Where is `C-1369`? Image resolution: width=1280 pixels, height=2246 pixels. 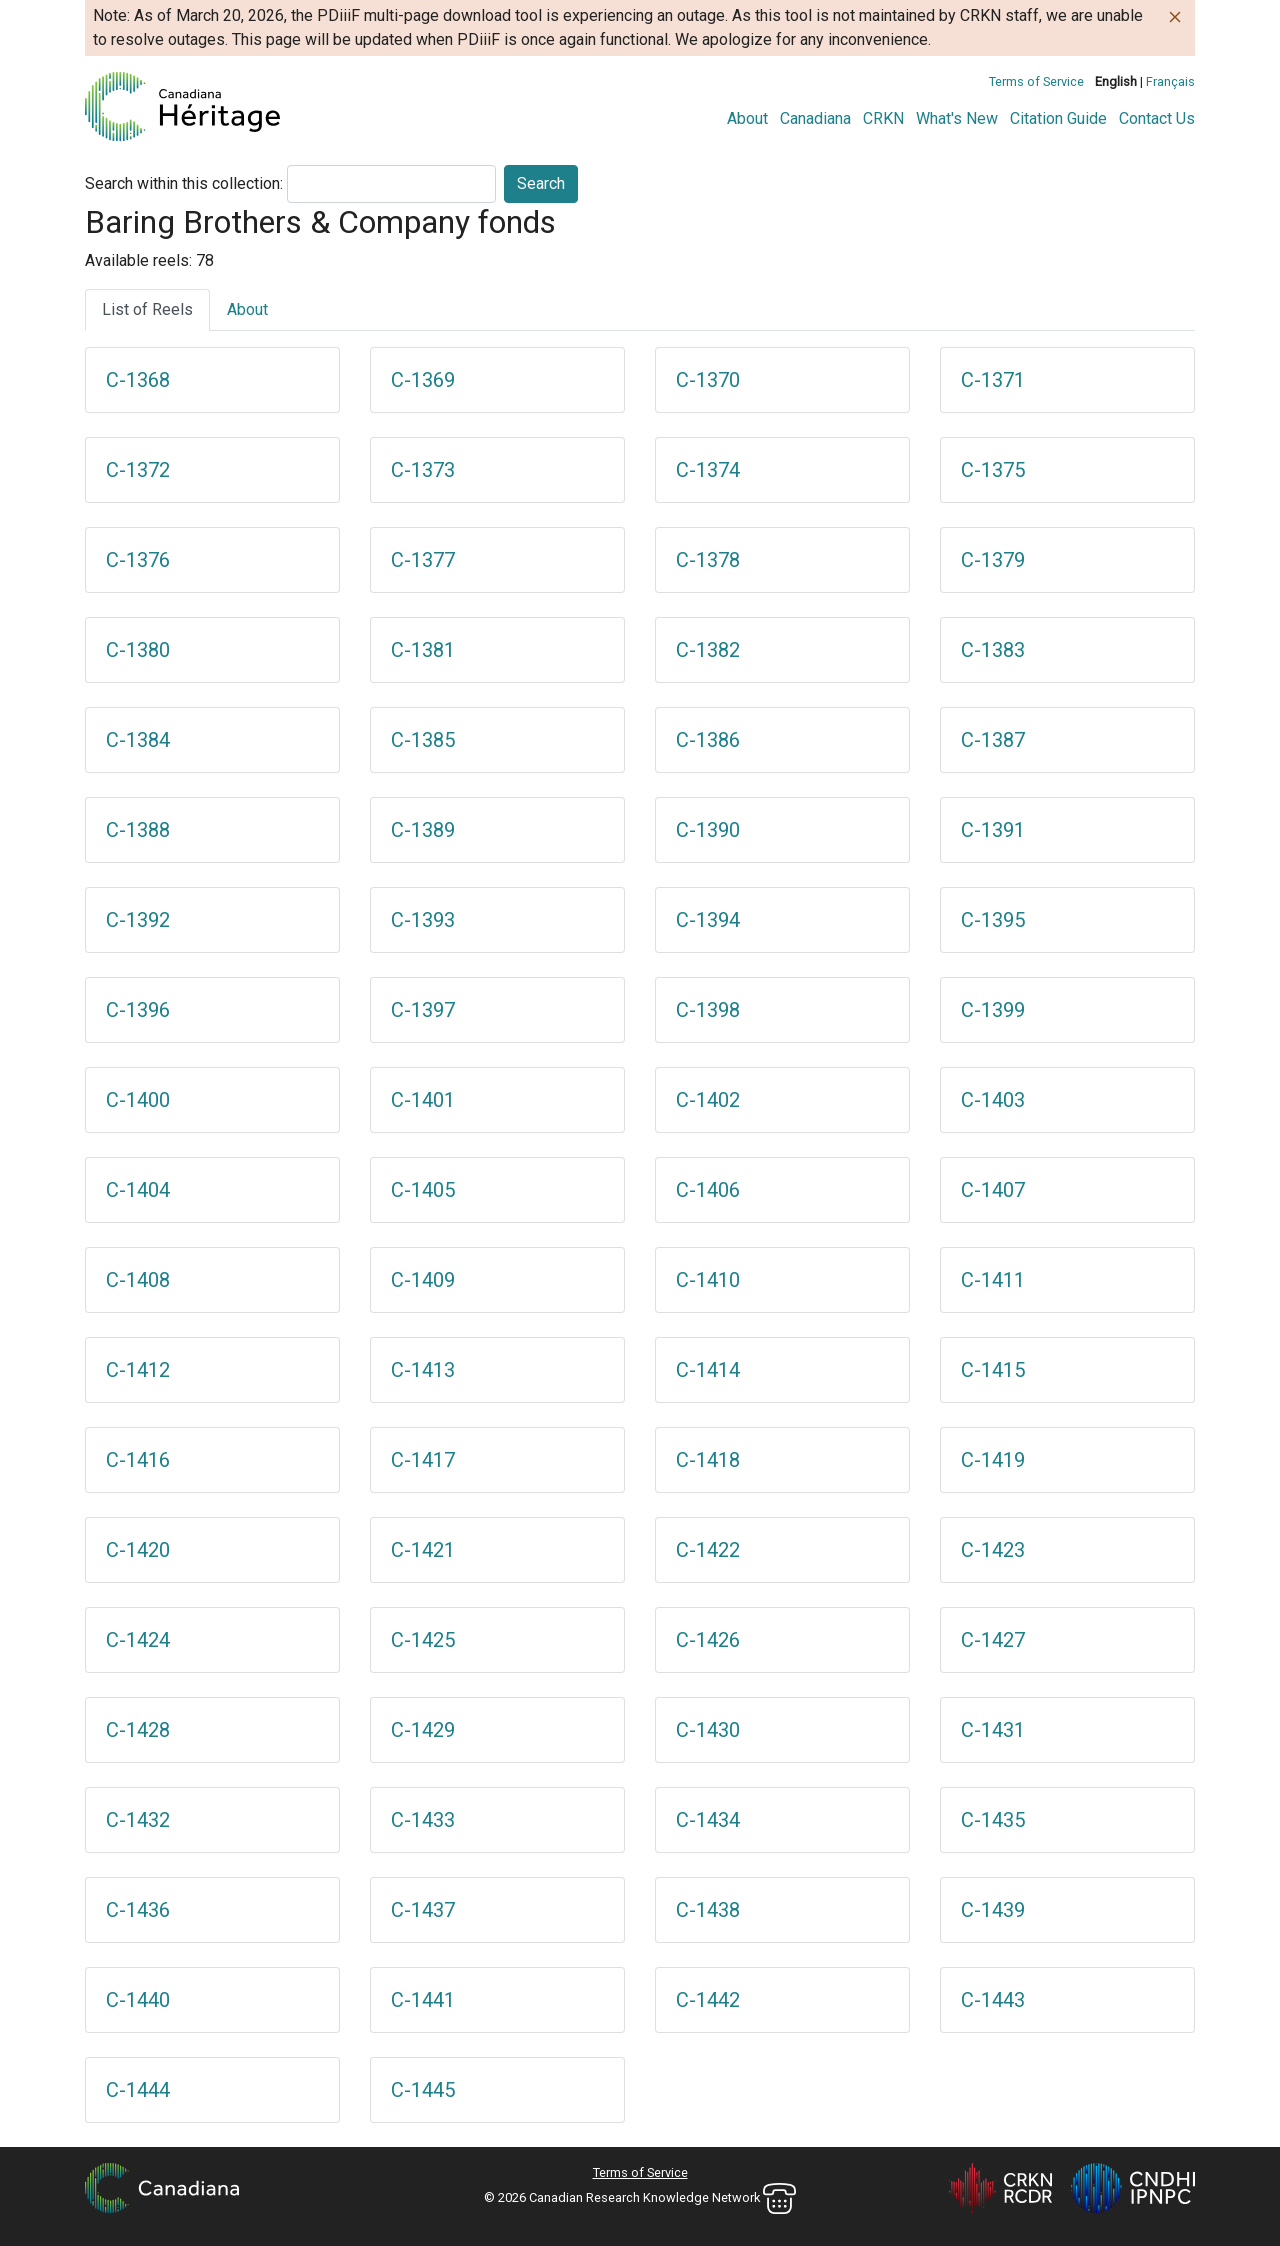
C-1369 is located at coordinates (423, 380).